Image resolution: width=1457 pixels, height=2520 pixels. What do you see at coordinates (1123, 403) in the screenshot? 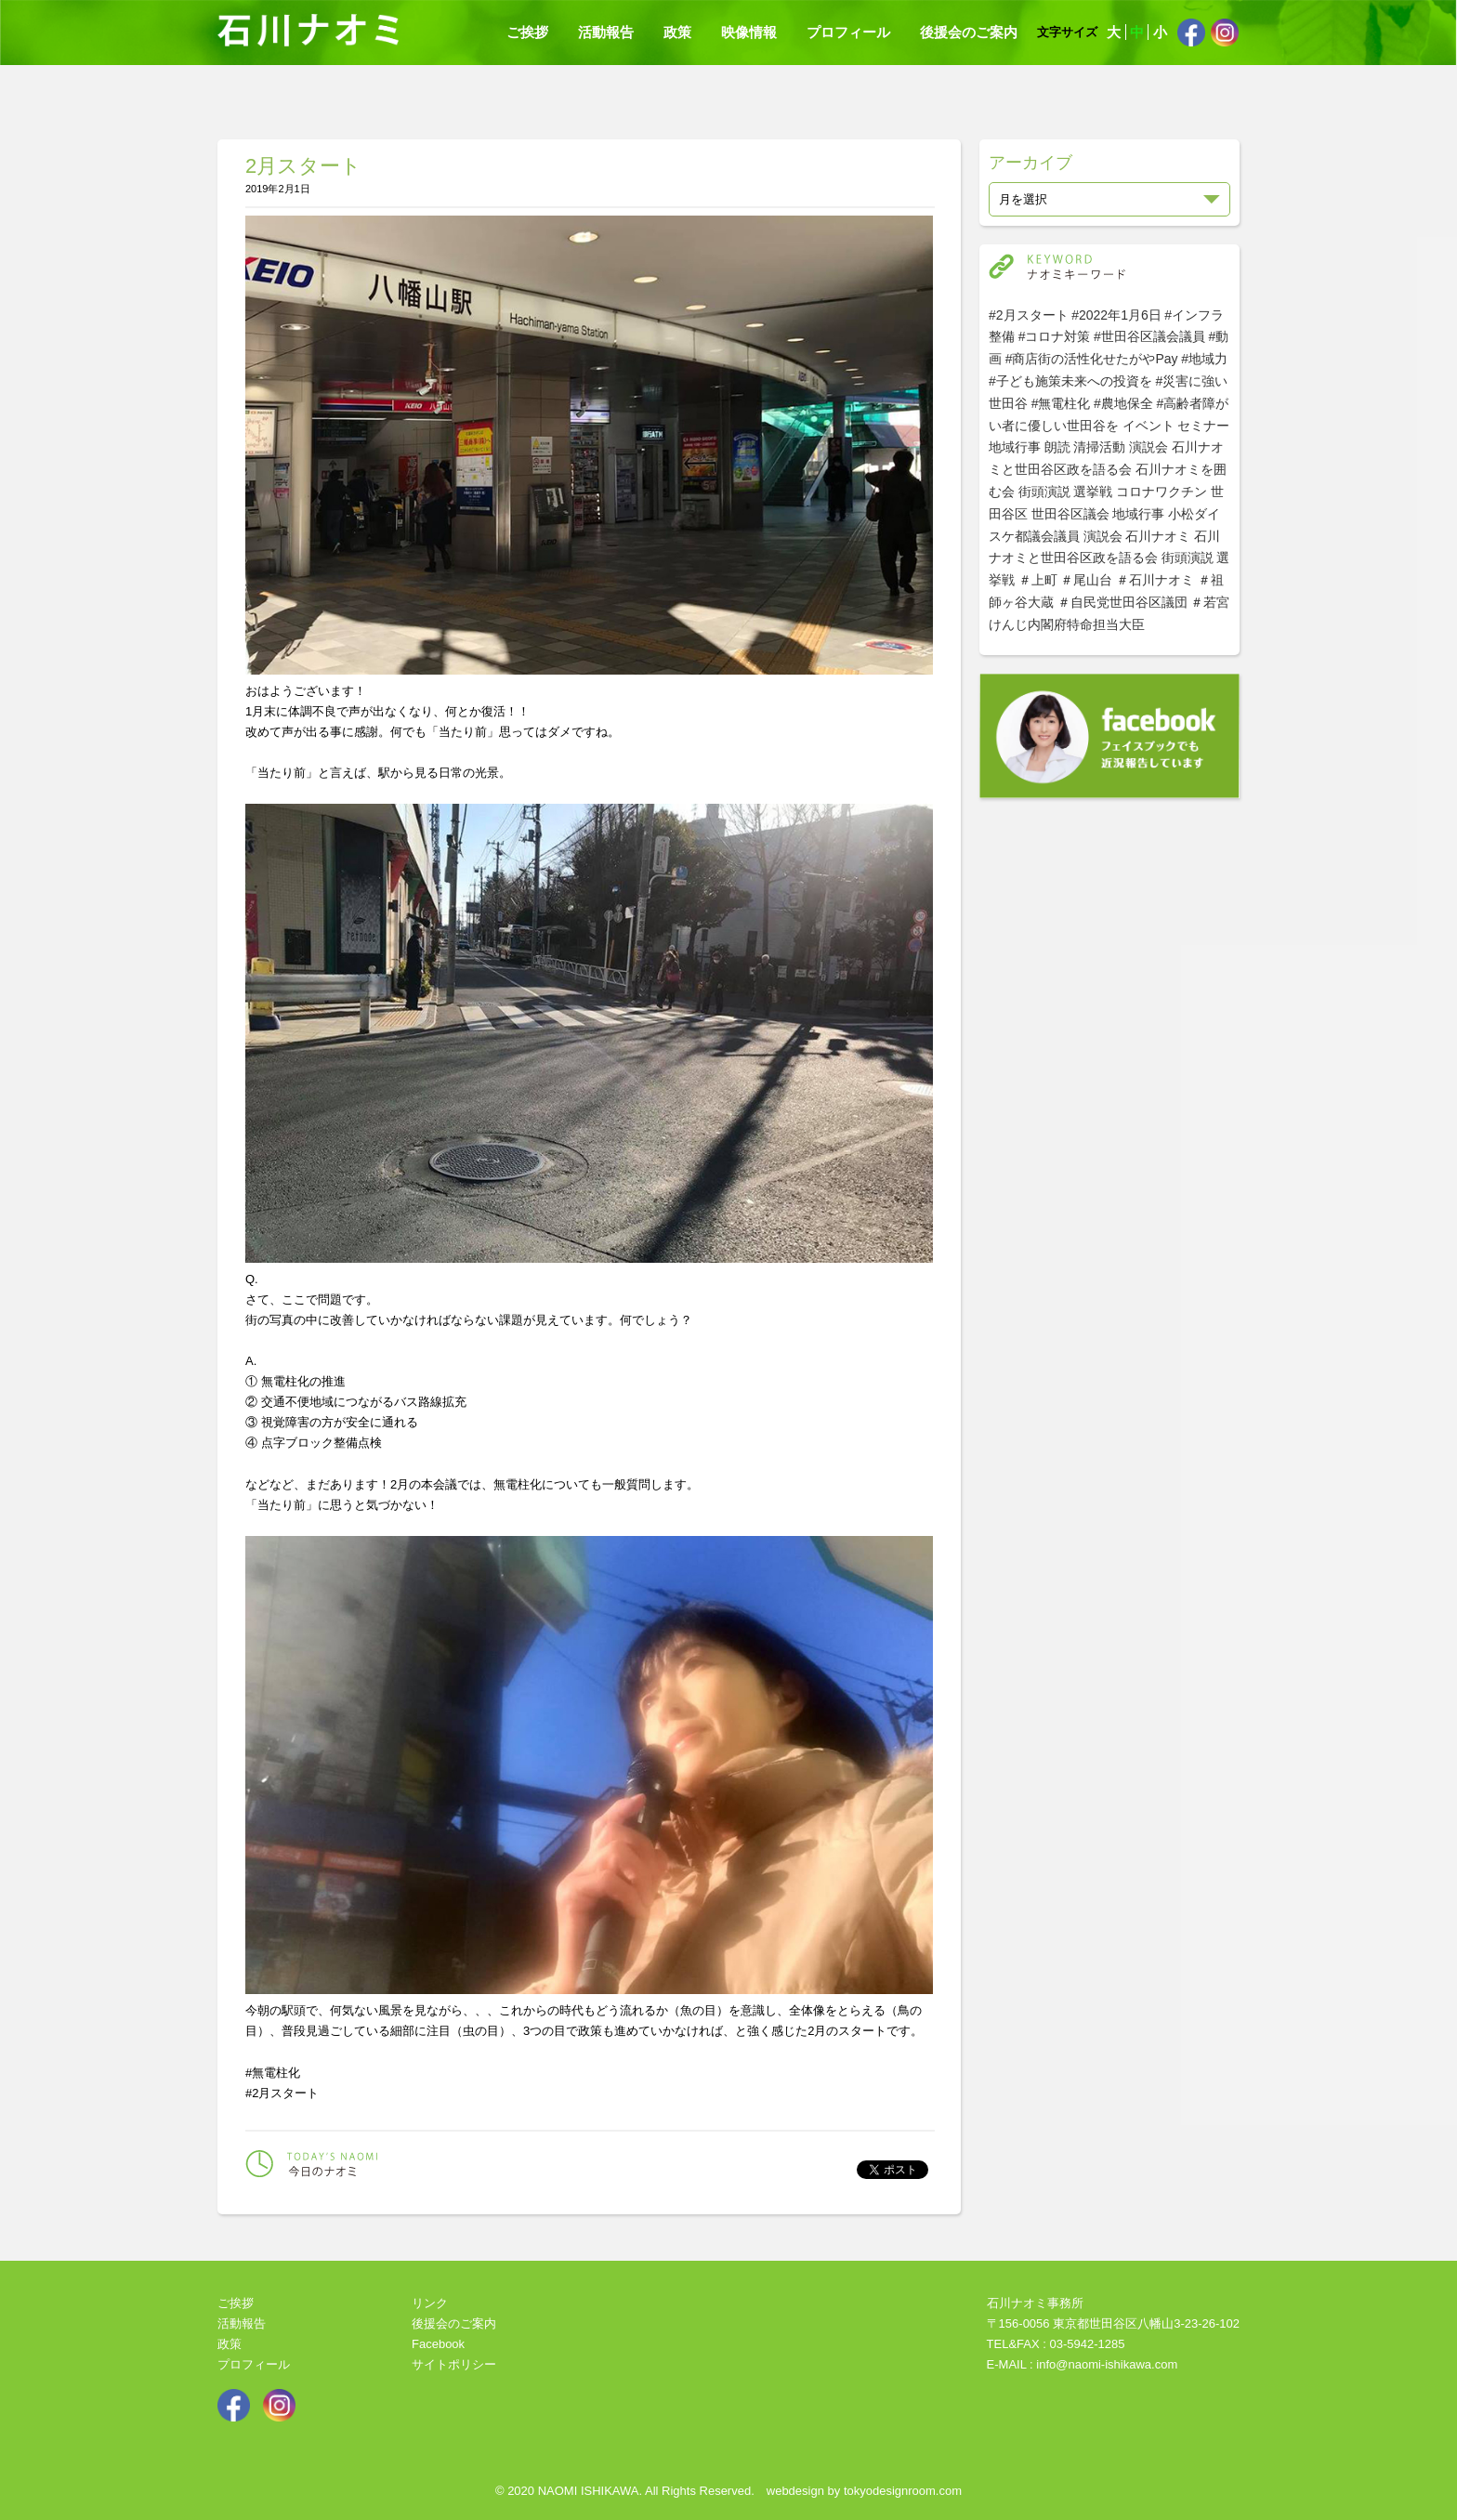
I see `#農地保全` at bounding box center [1123, 403].